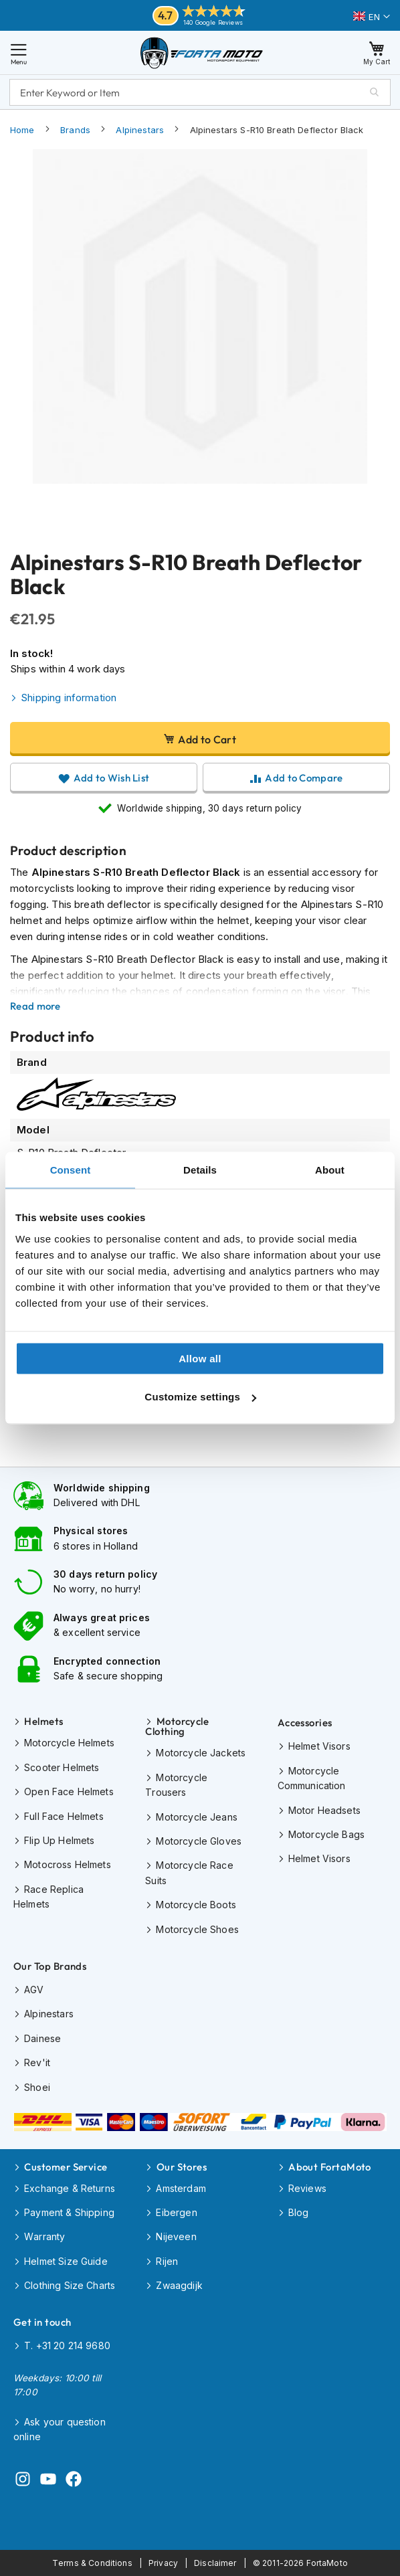  Describe the element at coordinates (180, 2188) in the screenshot. I see `Amsterdam` at that location.